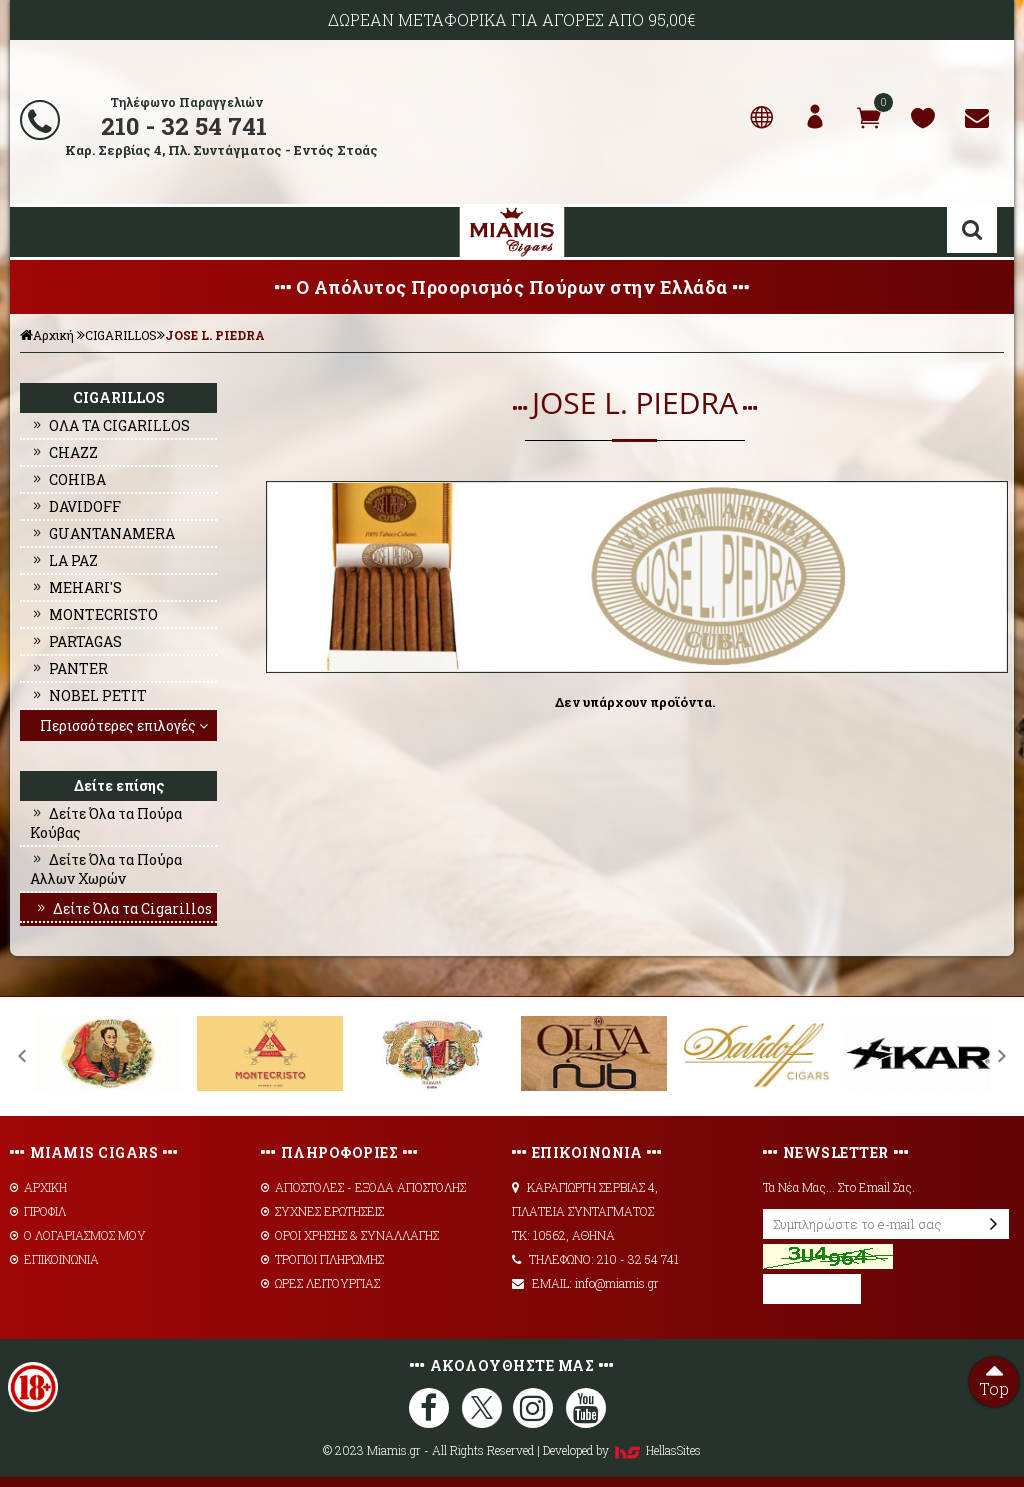 The height and width of the screenshot is (1487, 1024). What do you see at coordinates (38, 1211) in the screenshot?
I see `ΠΡΟΦΙΛ` at bounding box center [38, 1211].